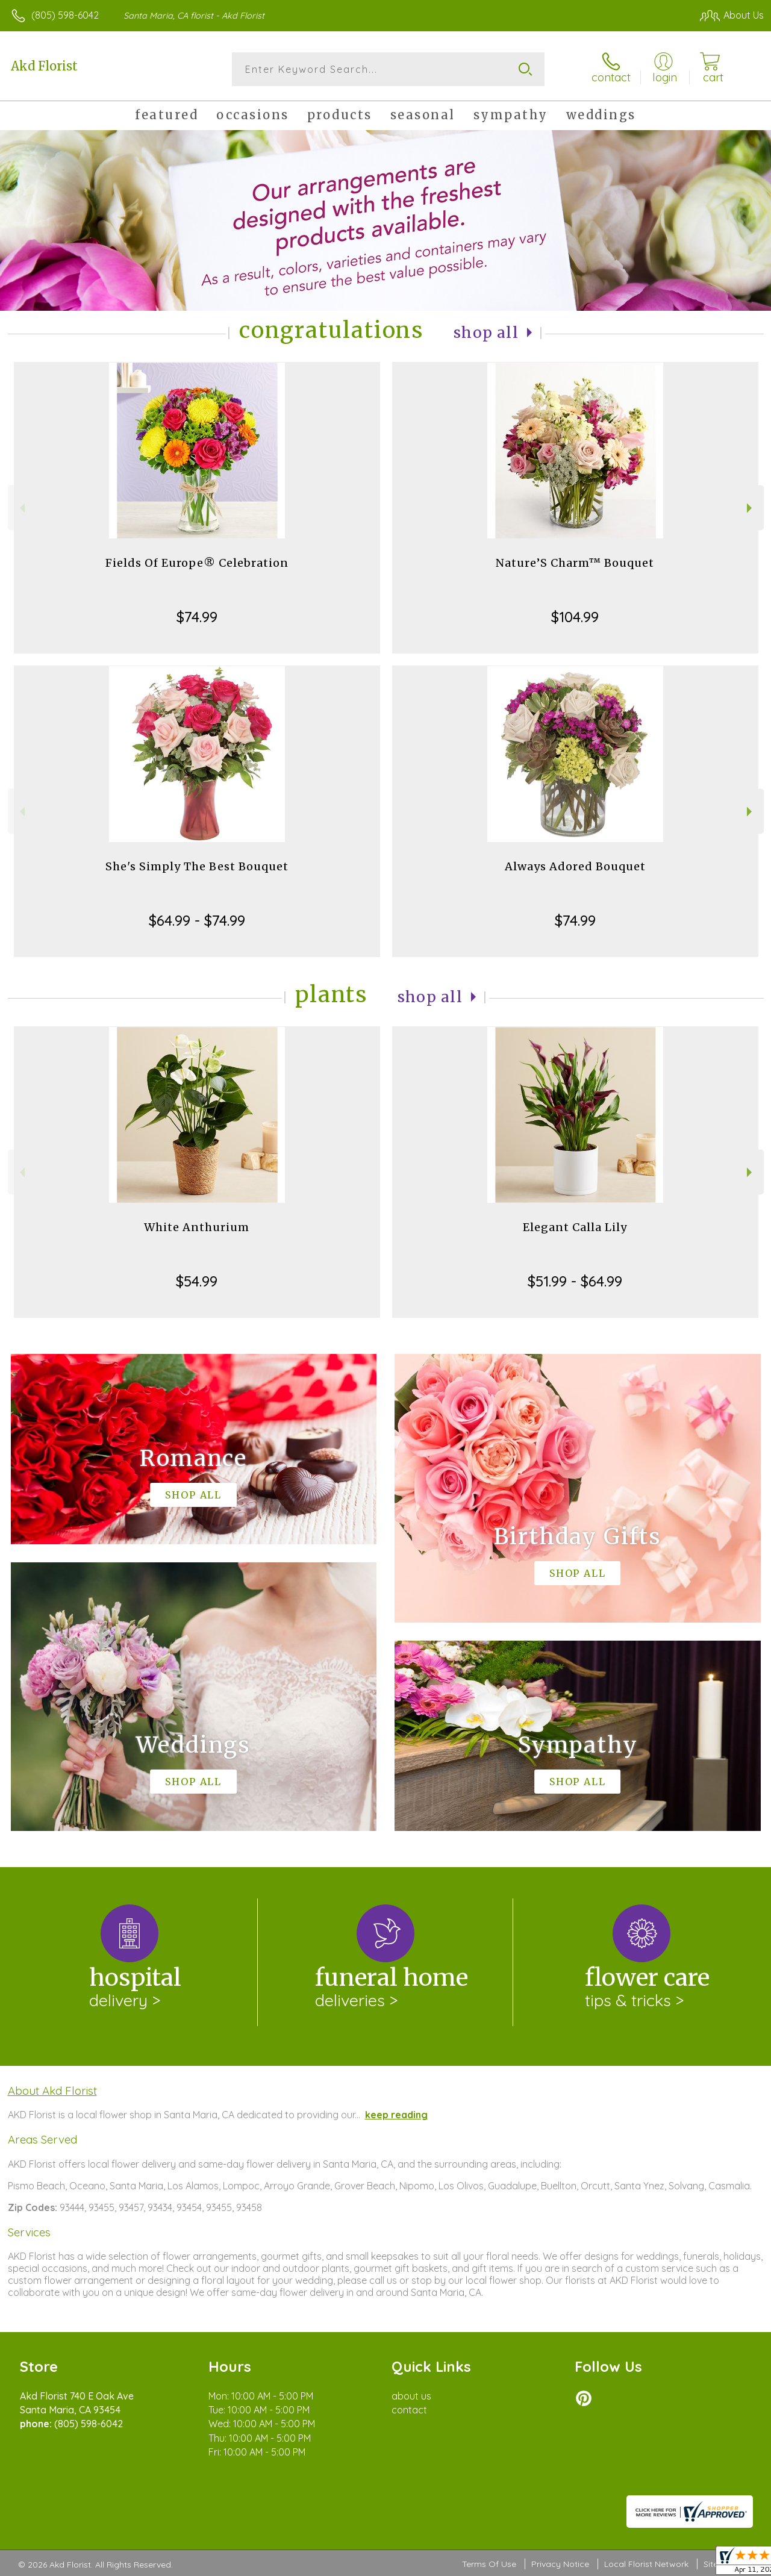 The height and width of the screenshot is (2576, 771). What do you see at coordinates (196, 1227) in the screenshot?
I see `White Anthurium` at bounding box center [196, 1227].